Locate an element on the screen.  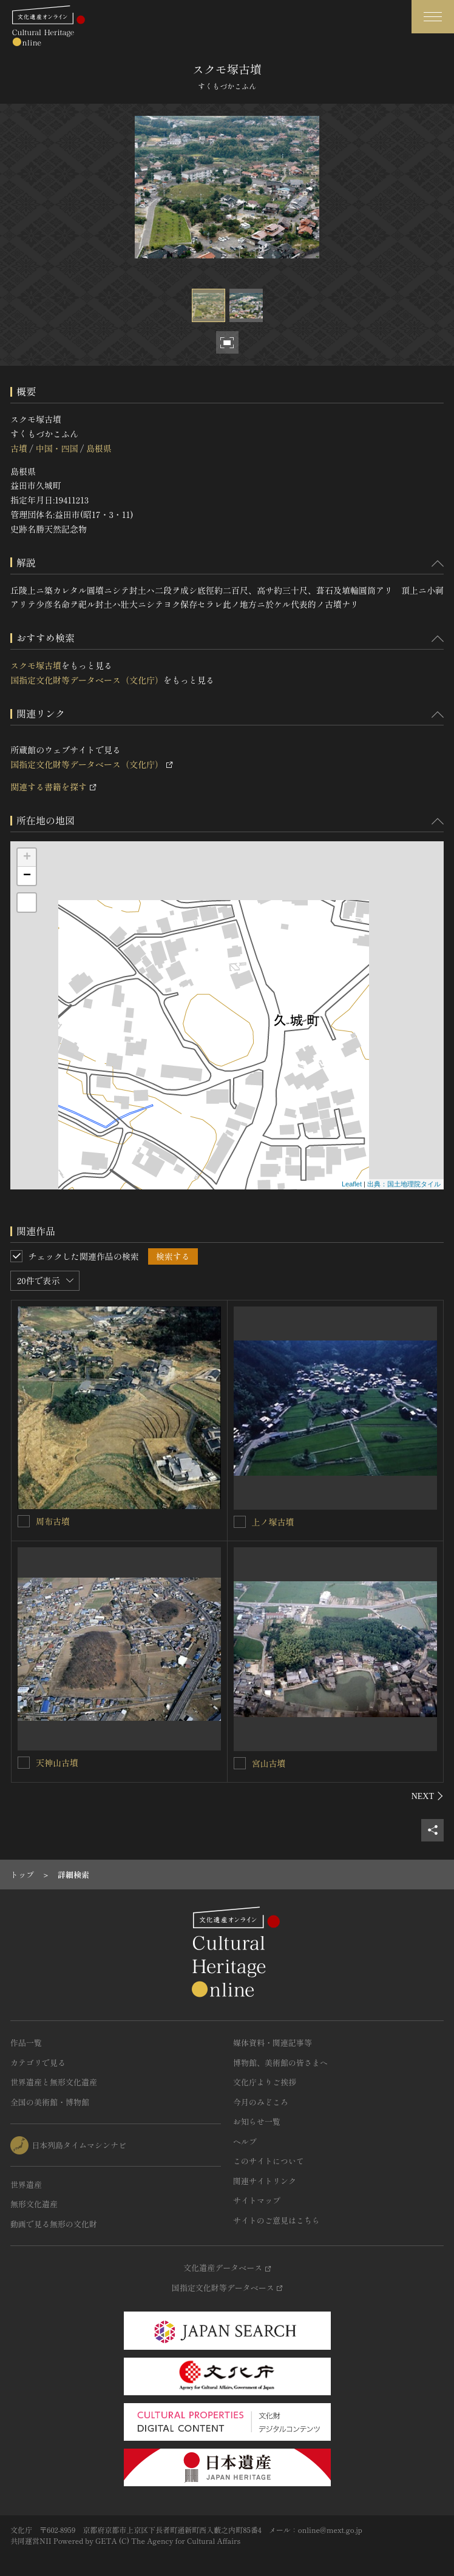
[後にスライドする] is located at coordinates (428, 1796).